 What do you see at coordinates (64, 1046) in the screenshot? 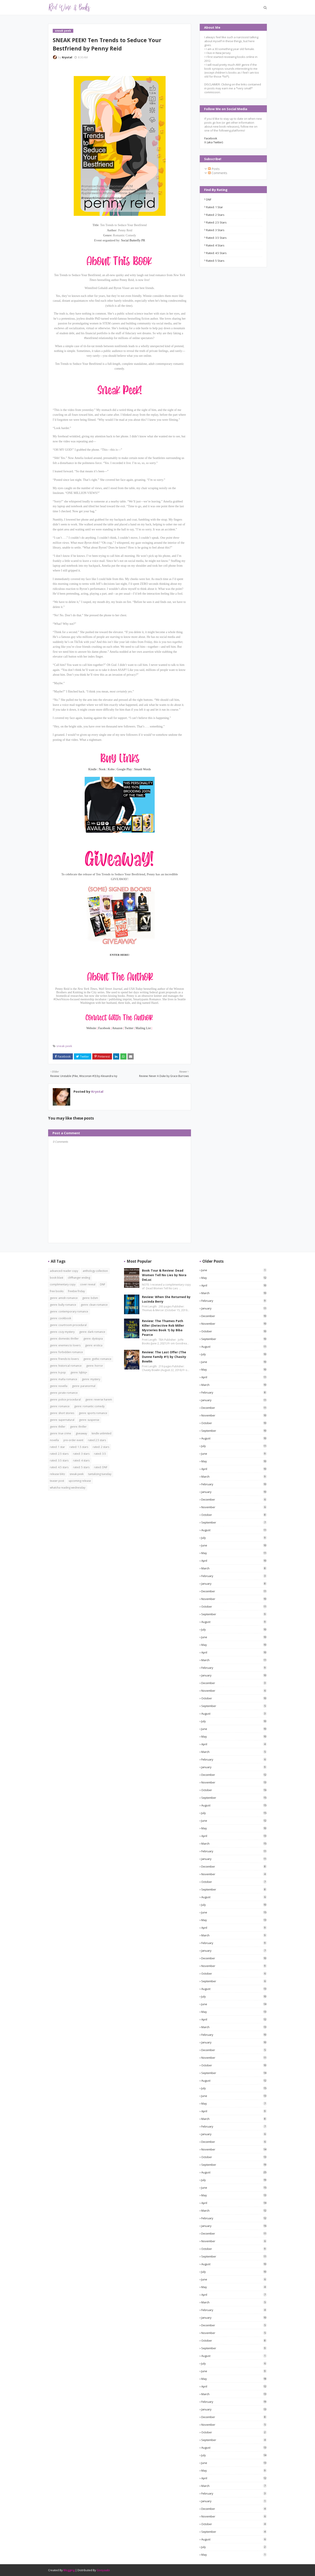
I see `sneak peek` at bounding box center [64, 1046].